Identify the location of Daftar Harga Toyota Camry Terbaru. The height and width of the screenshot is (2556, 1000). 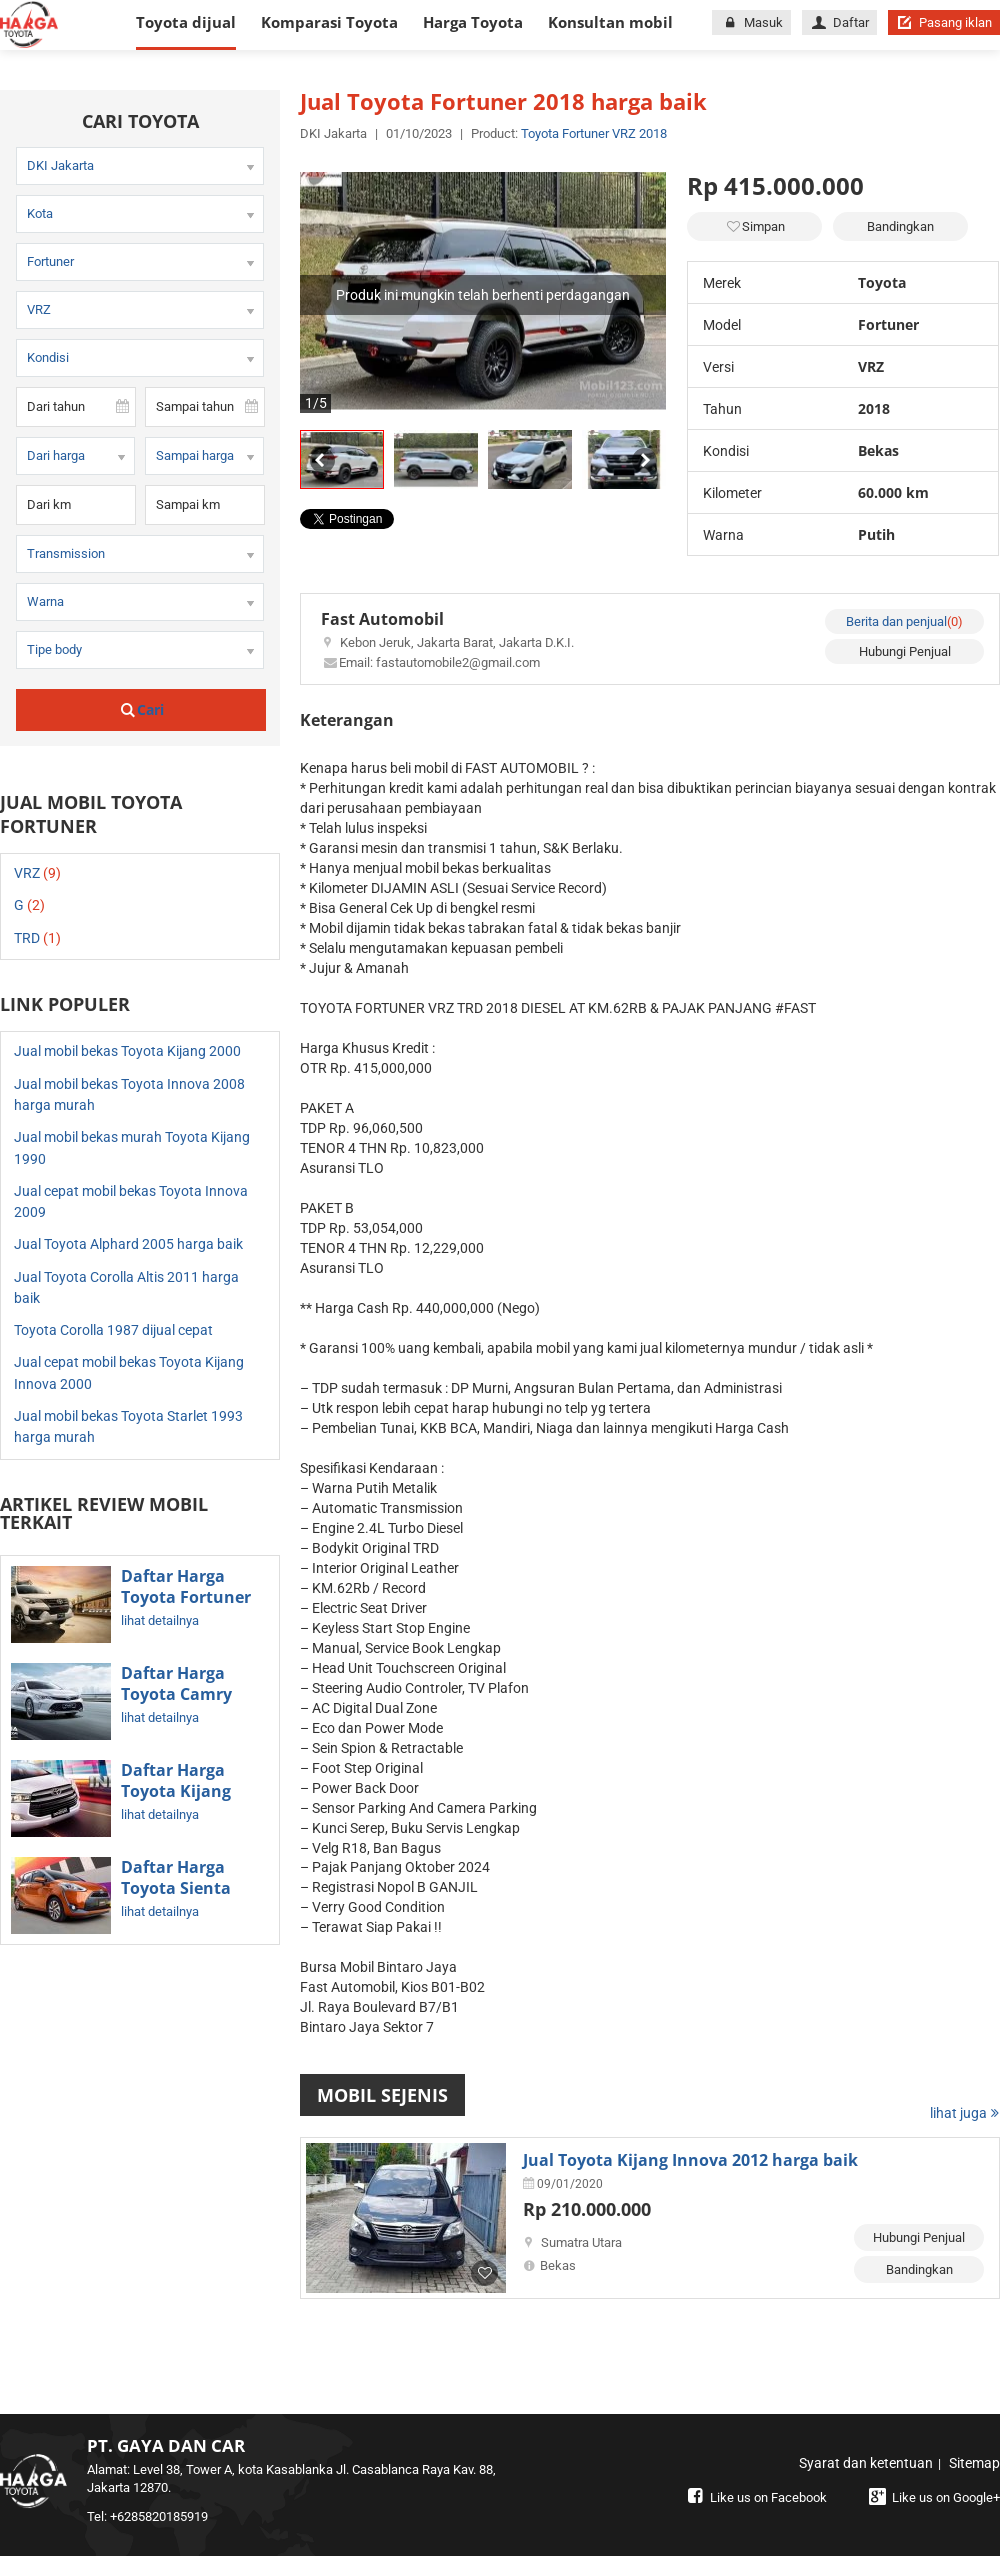
(176, 1695).